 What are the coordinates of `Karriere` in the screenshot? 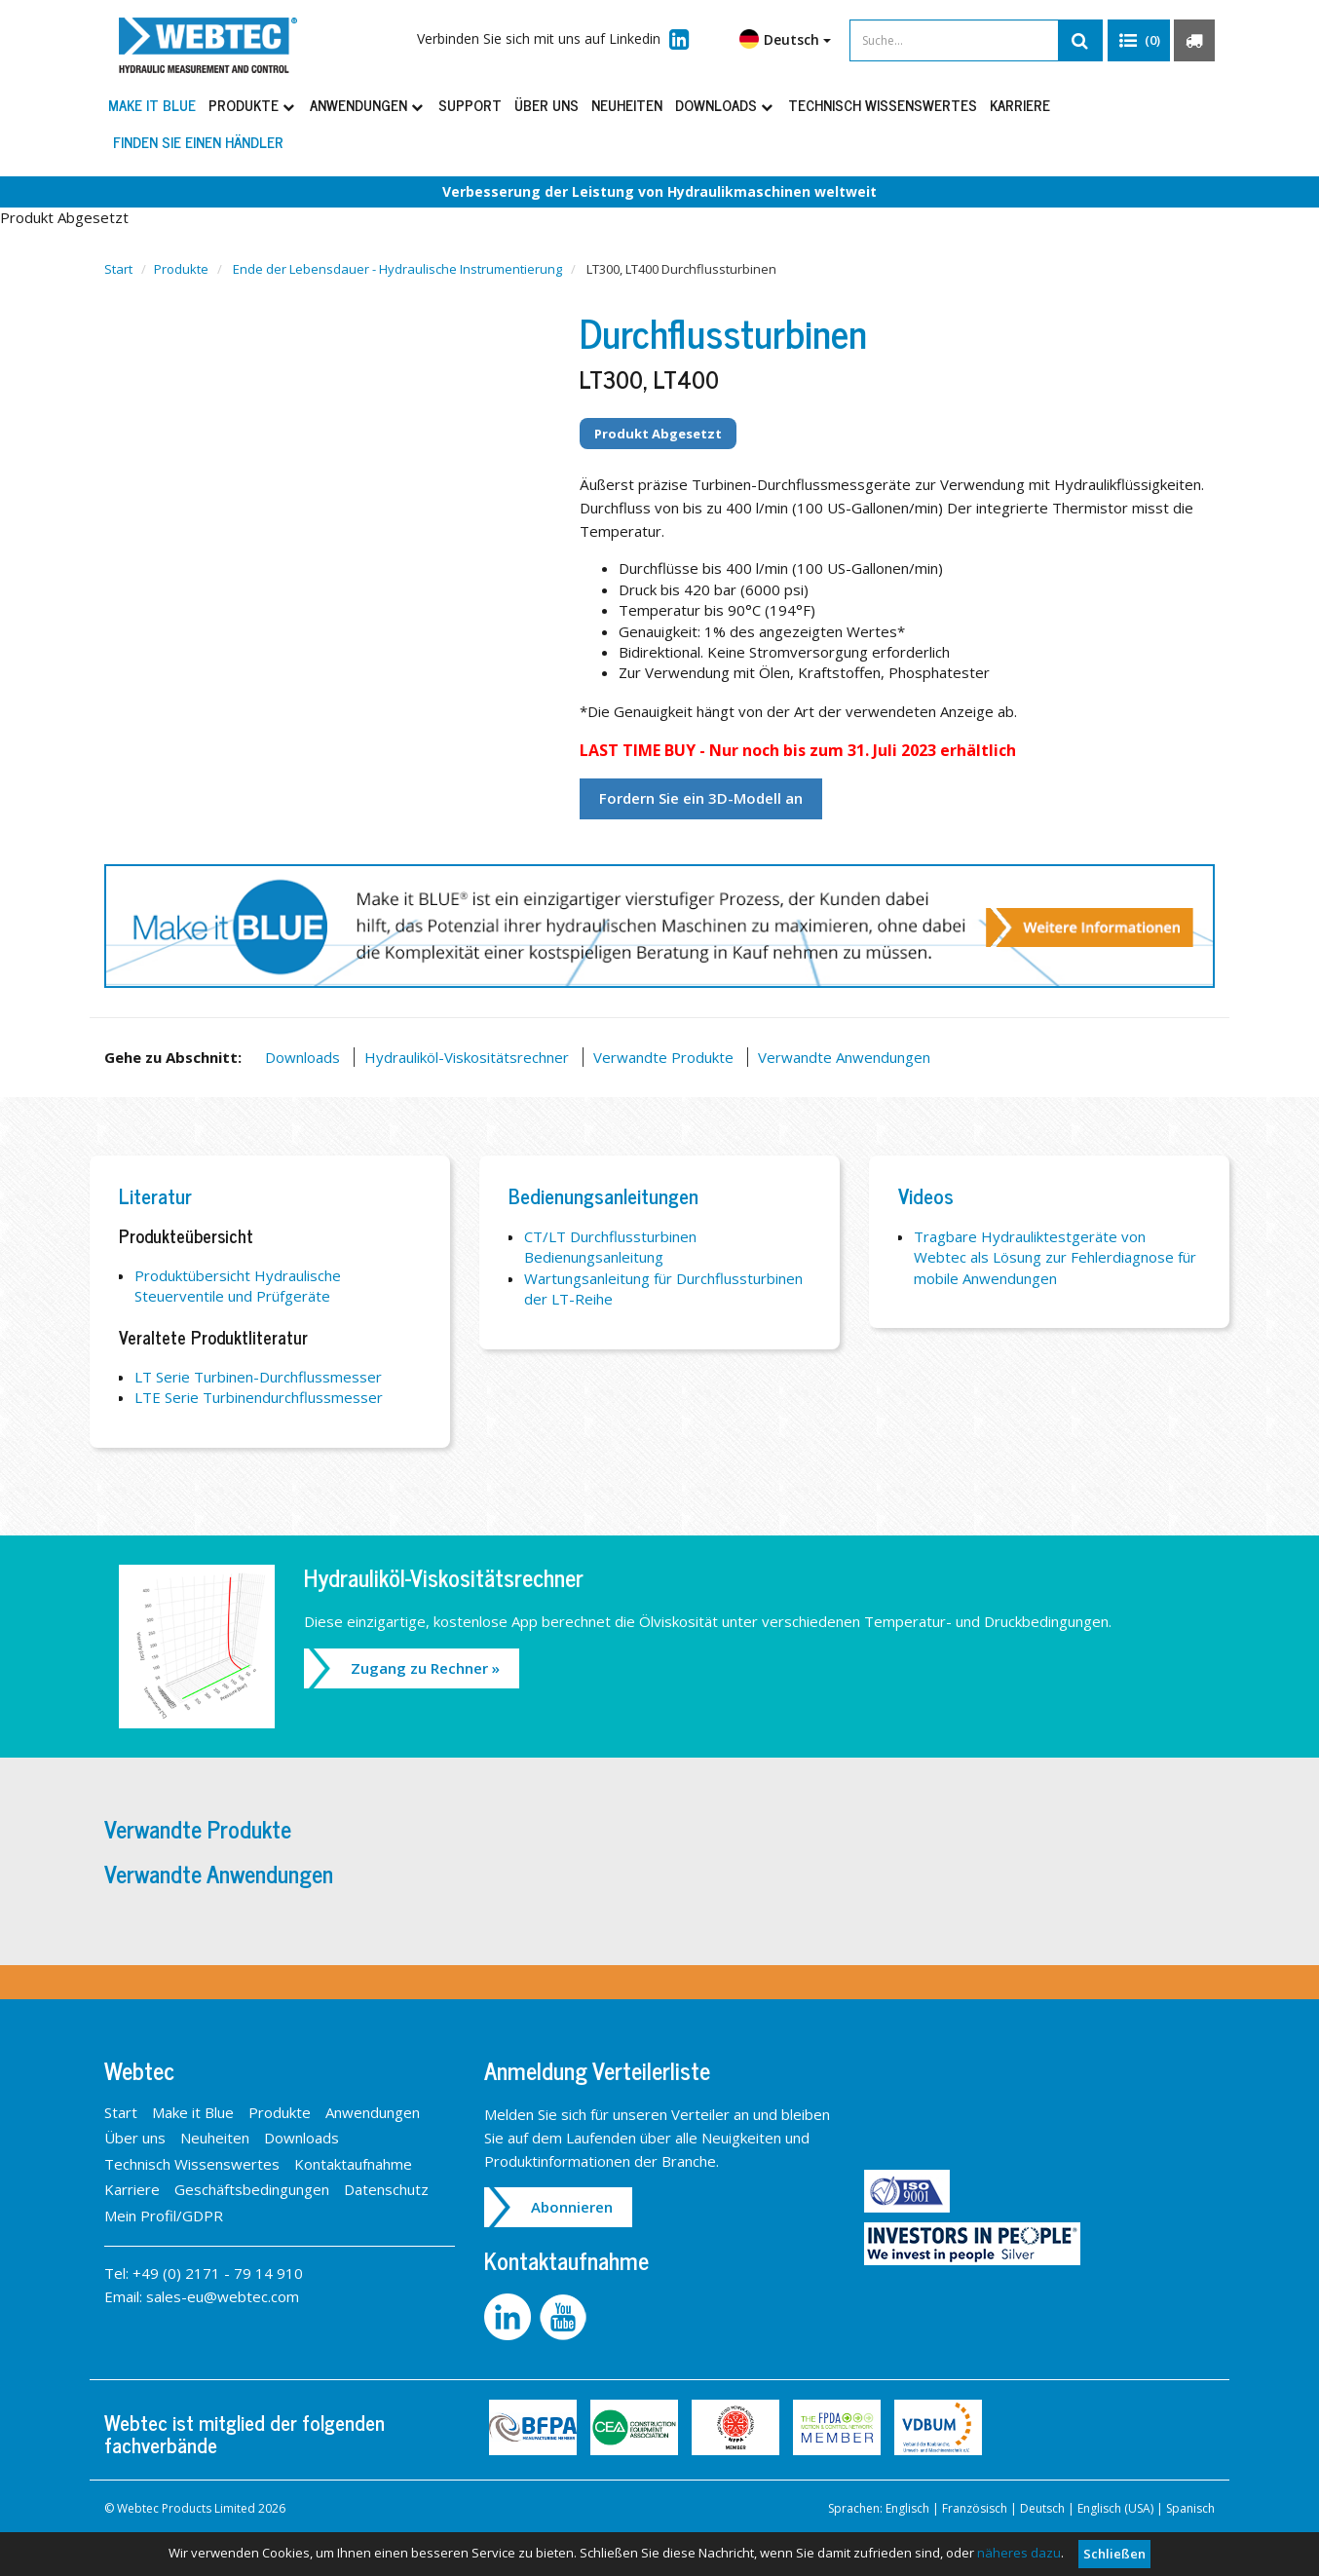 It's located at (1020, 105).